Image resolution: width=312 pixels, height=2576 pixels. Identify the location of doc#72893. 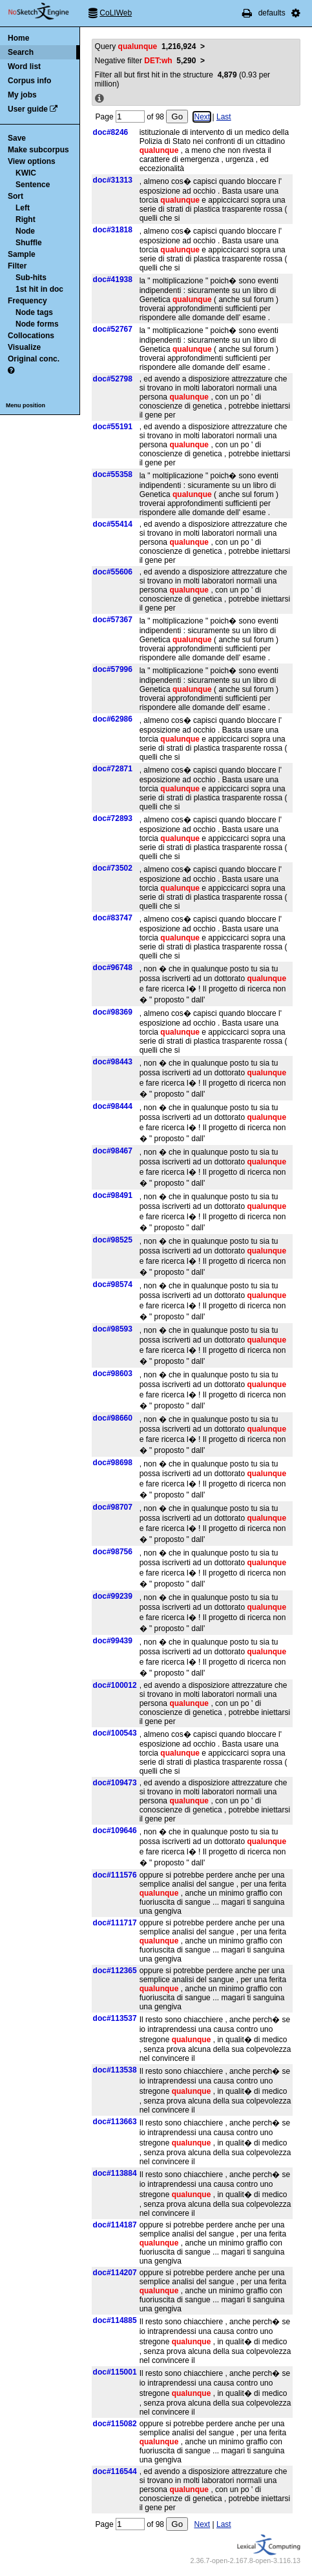
(112, 818).